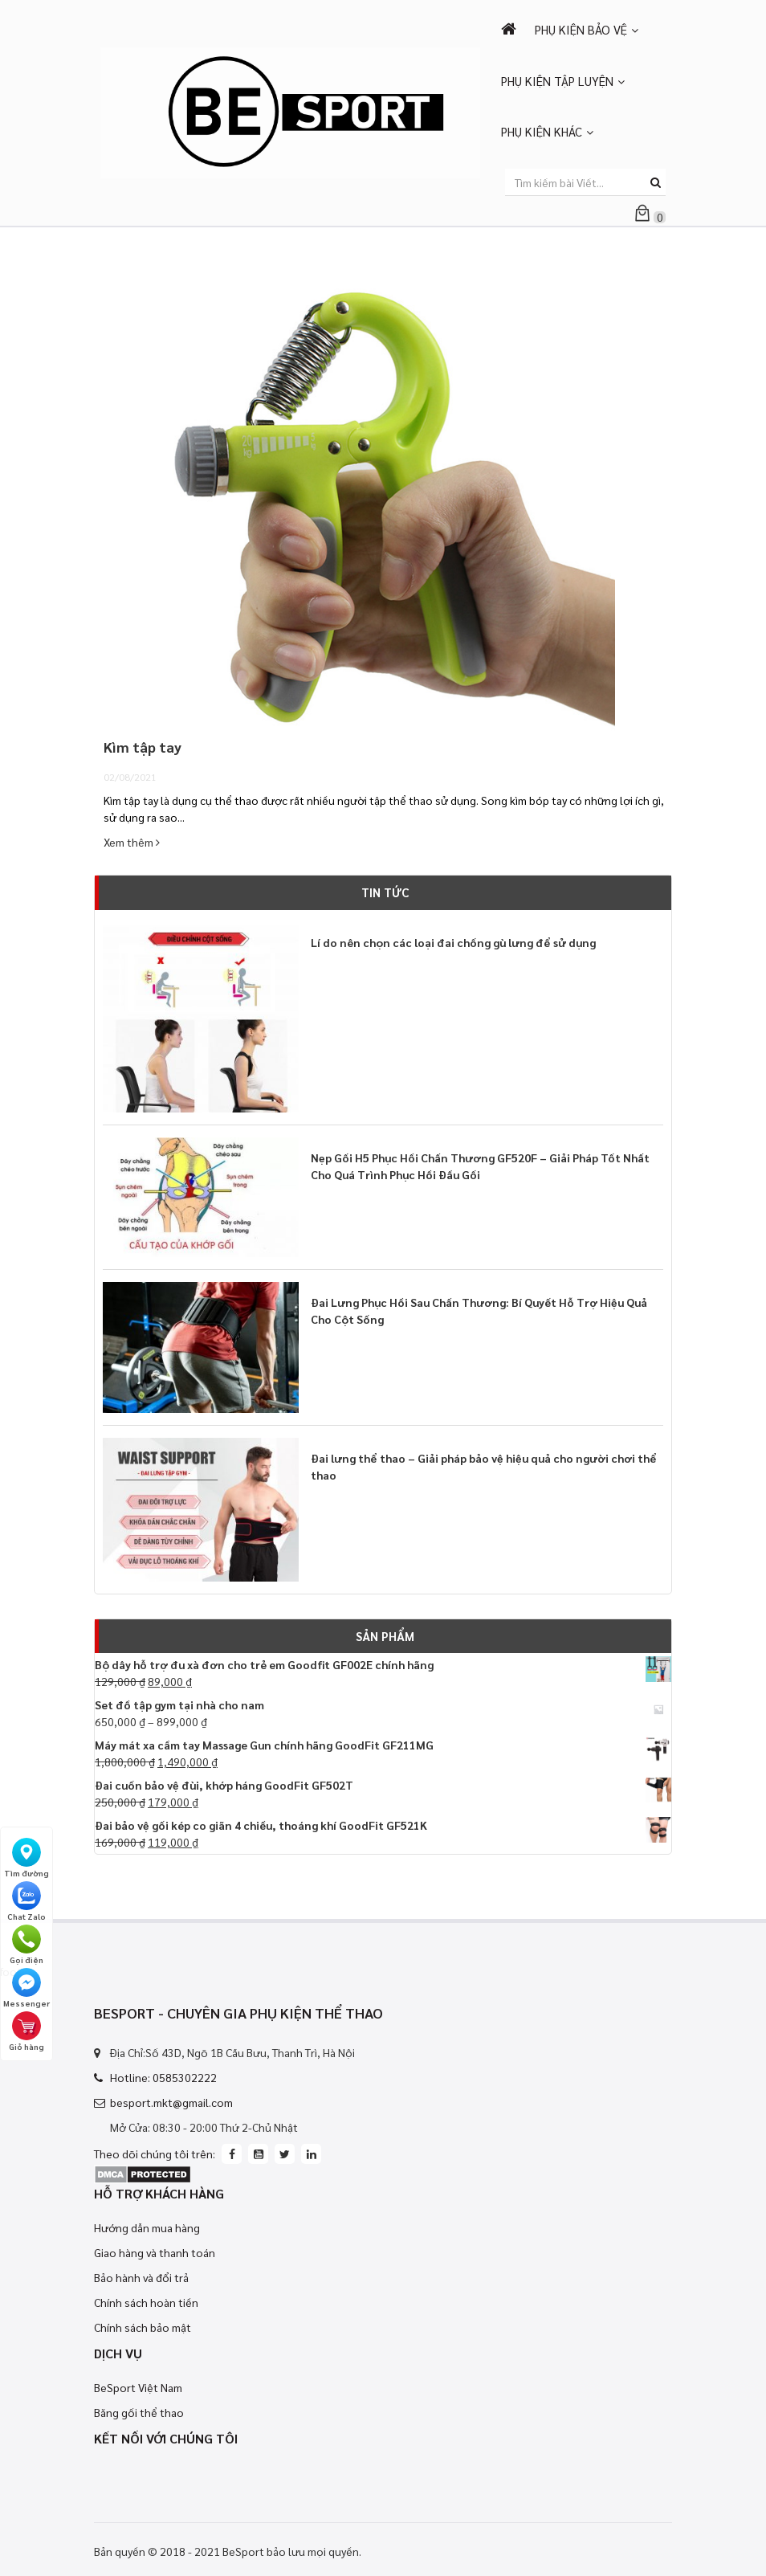 The height and width of the screenshot is (2576, 766). Describe the element at coordinates (142, 2327) in the screenshot. I see `Chính sách bảo mật` at that location.